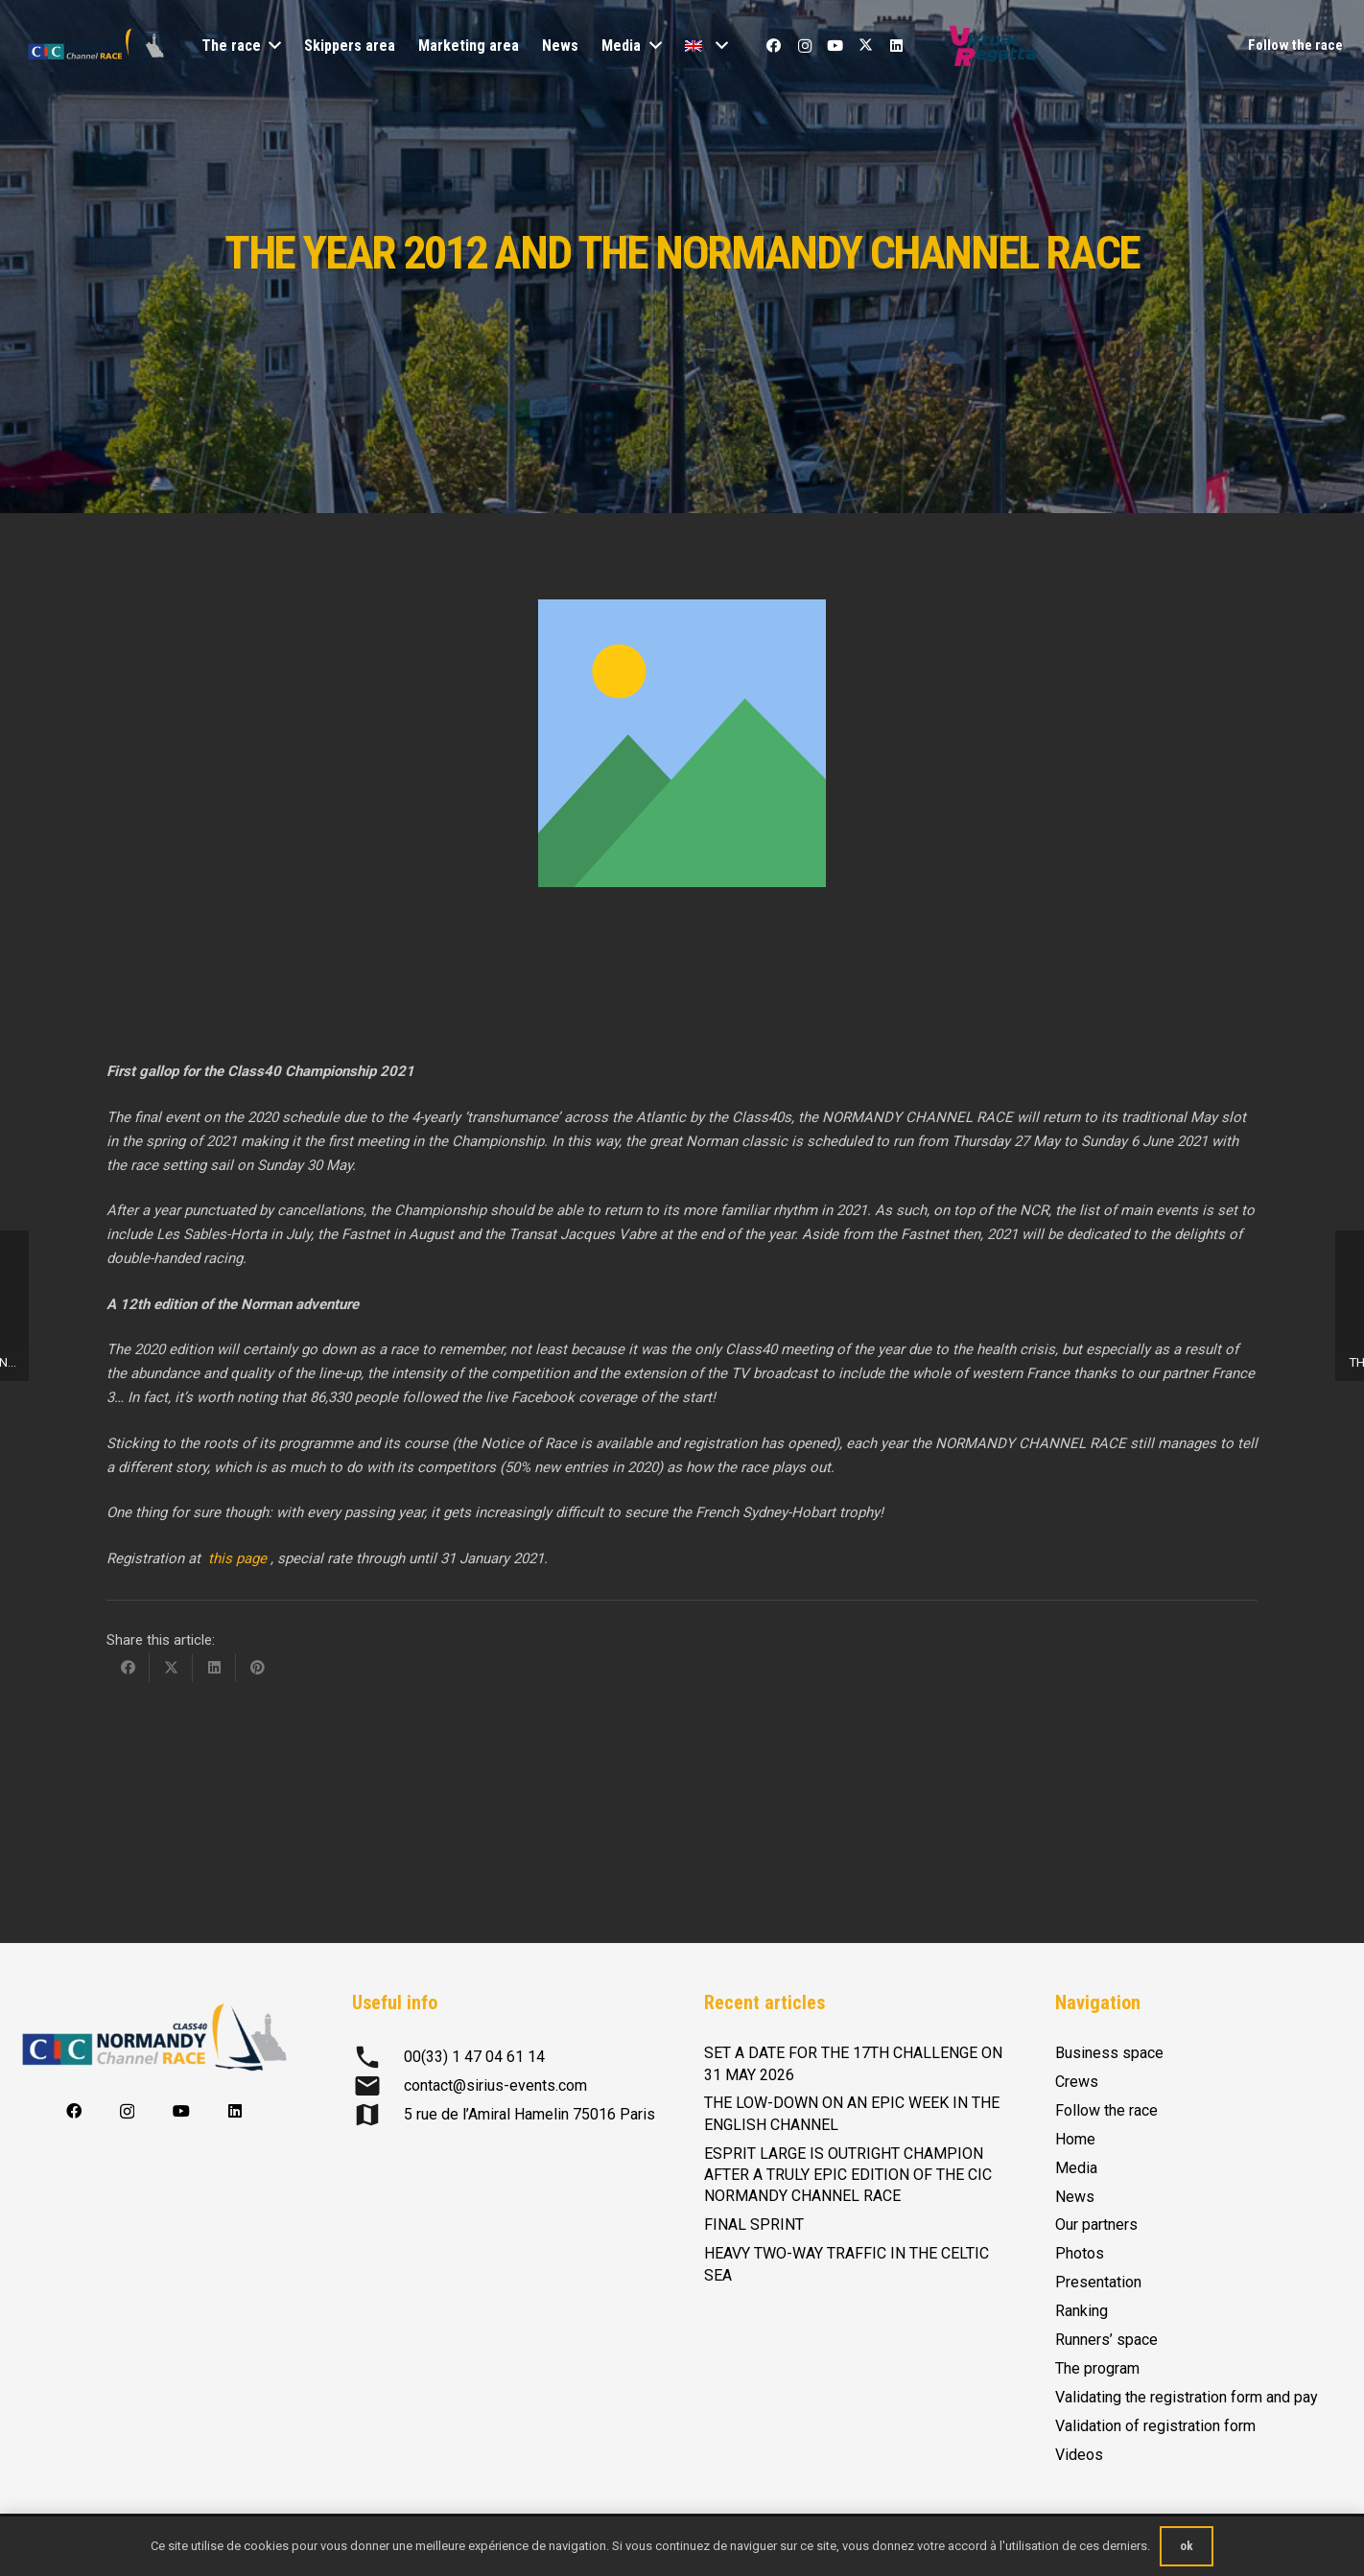  I want to click on The program, so click(1097, 2368).